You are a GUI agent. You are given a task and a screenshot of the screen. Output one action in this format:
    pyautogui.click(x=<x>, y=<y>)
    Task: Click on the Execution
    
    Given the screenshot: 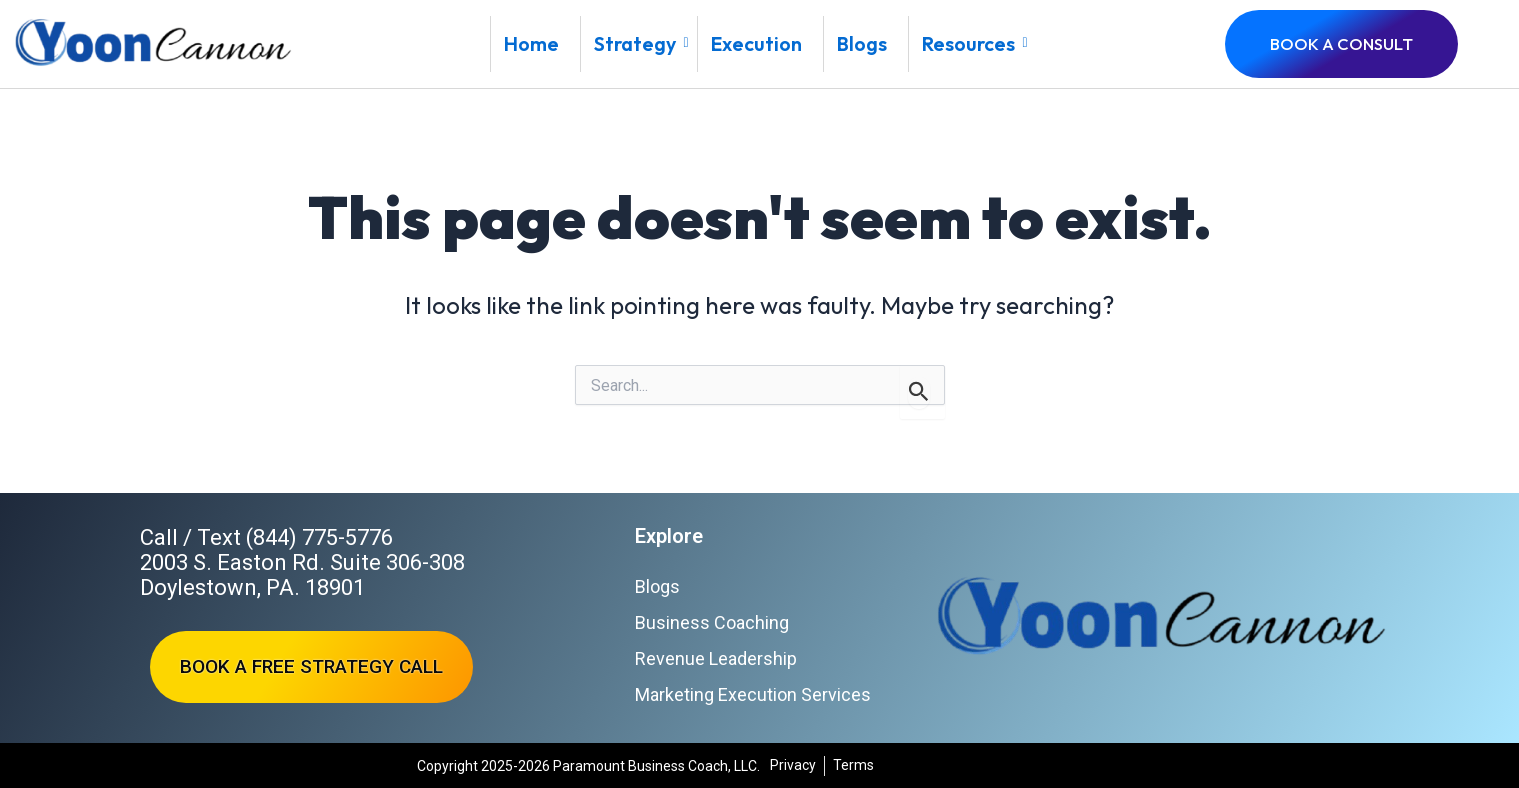 What is the action you would take?
    pyautogui.click(x=756, y=43)
    